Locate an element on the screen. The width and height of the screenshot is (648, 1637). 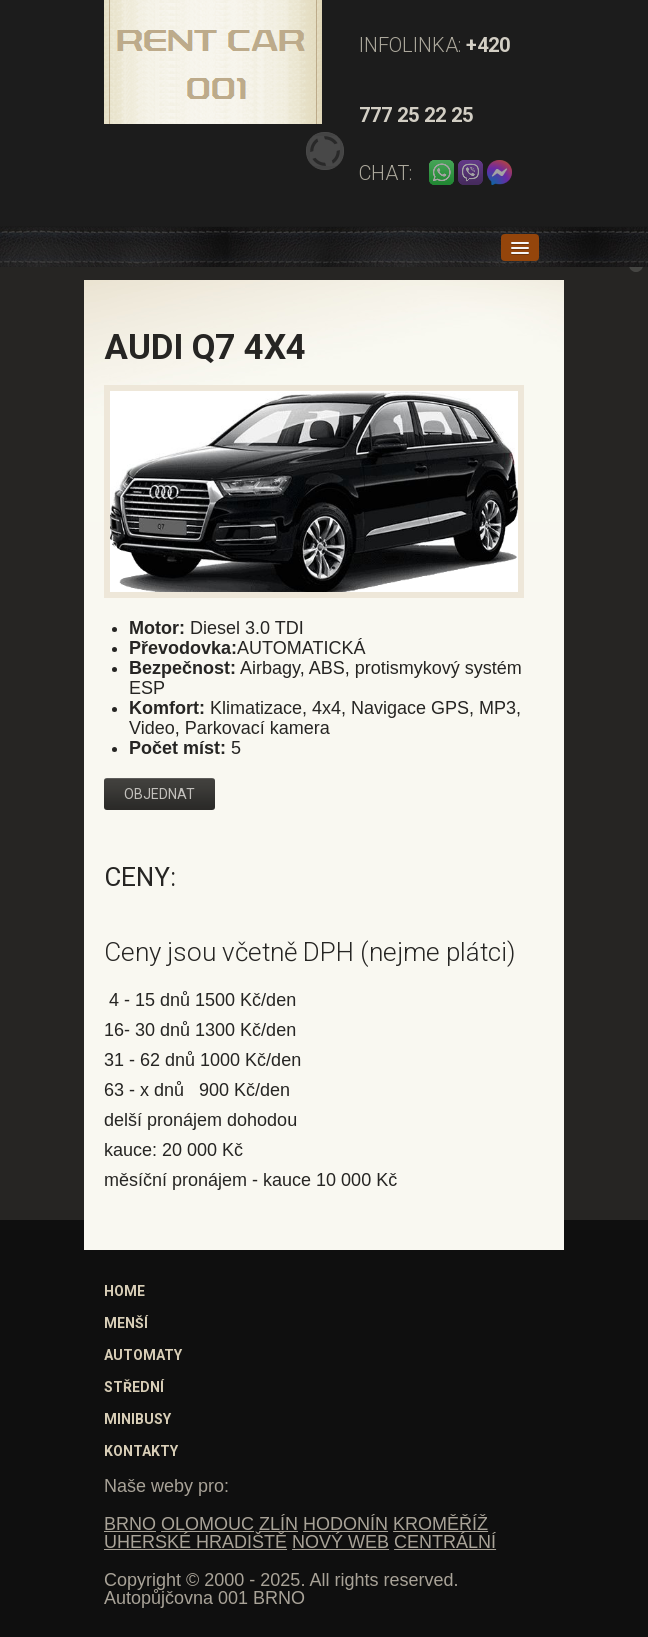
Menší is located at coordinates (126, 1323).